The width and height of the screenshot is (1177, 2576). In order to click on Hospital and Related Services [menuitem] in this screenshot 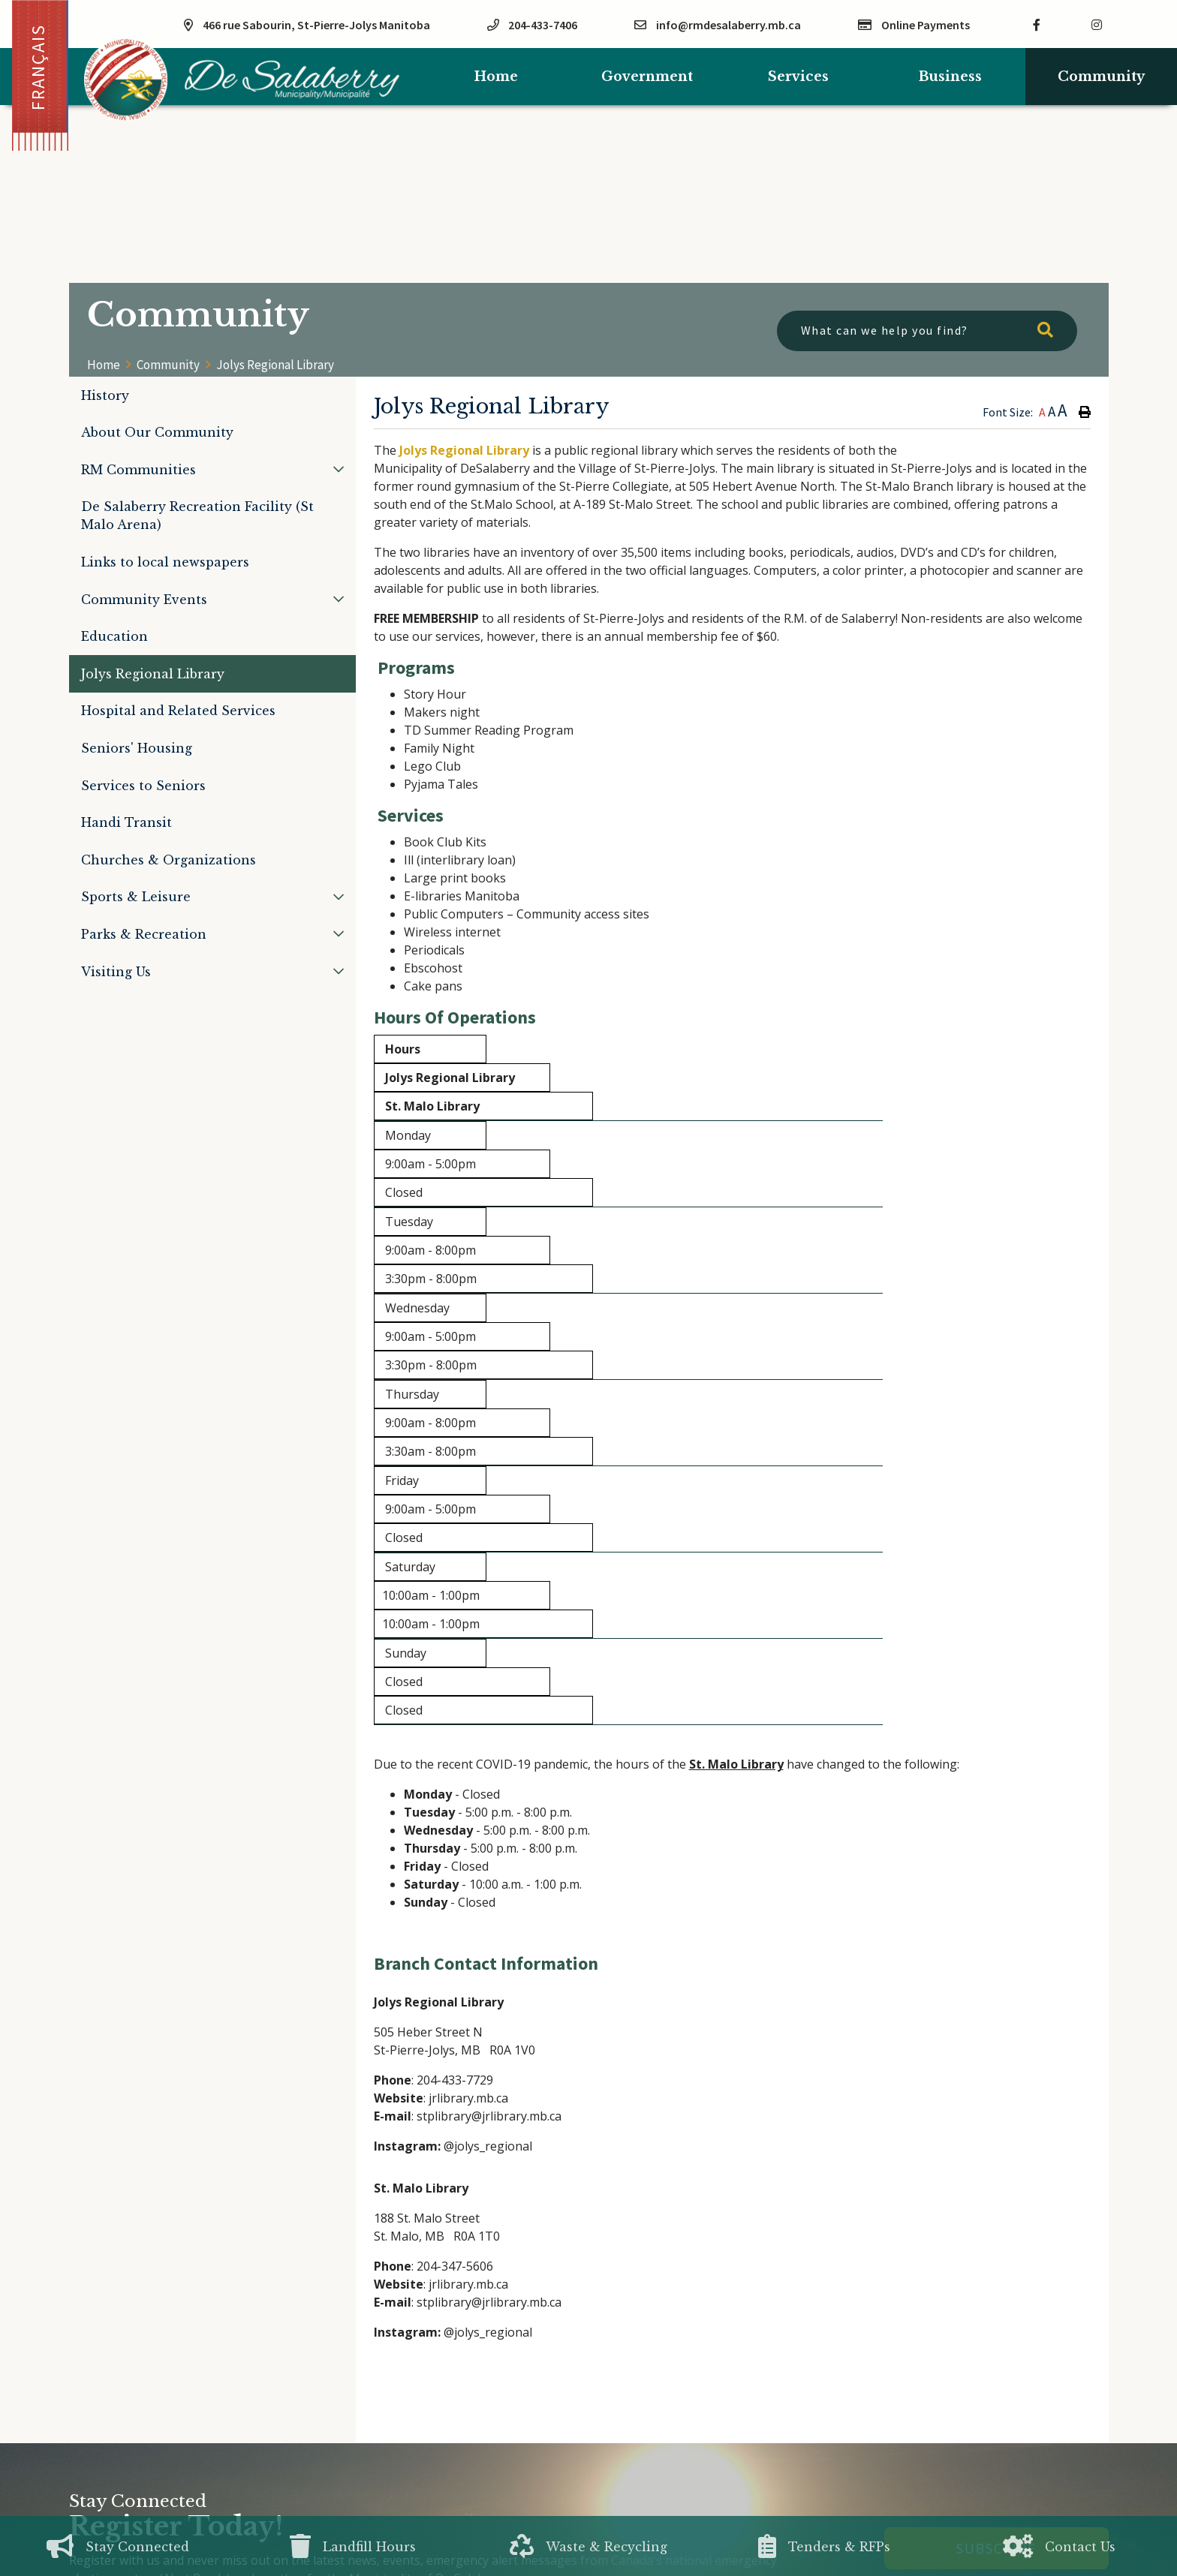, I will do `click(178, 710)`.